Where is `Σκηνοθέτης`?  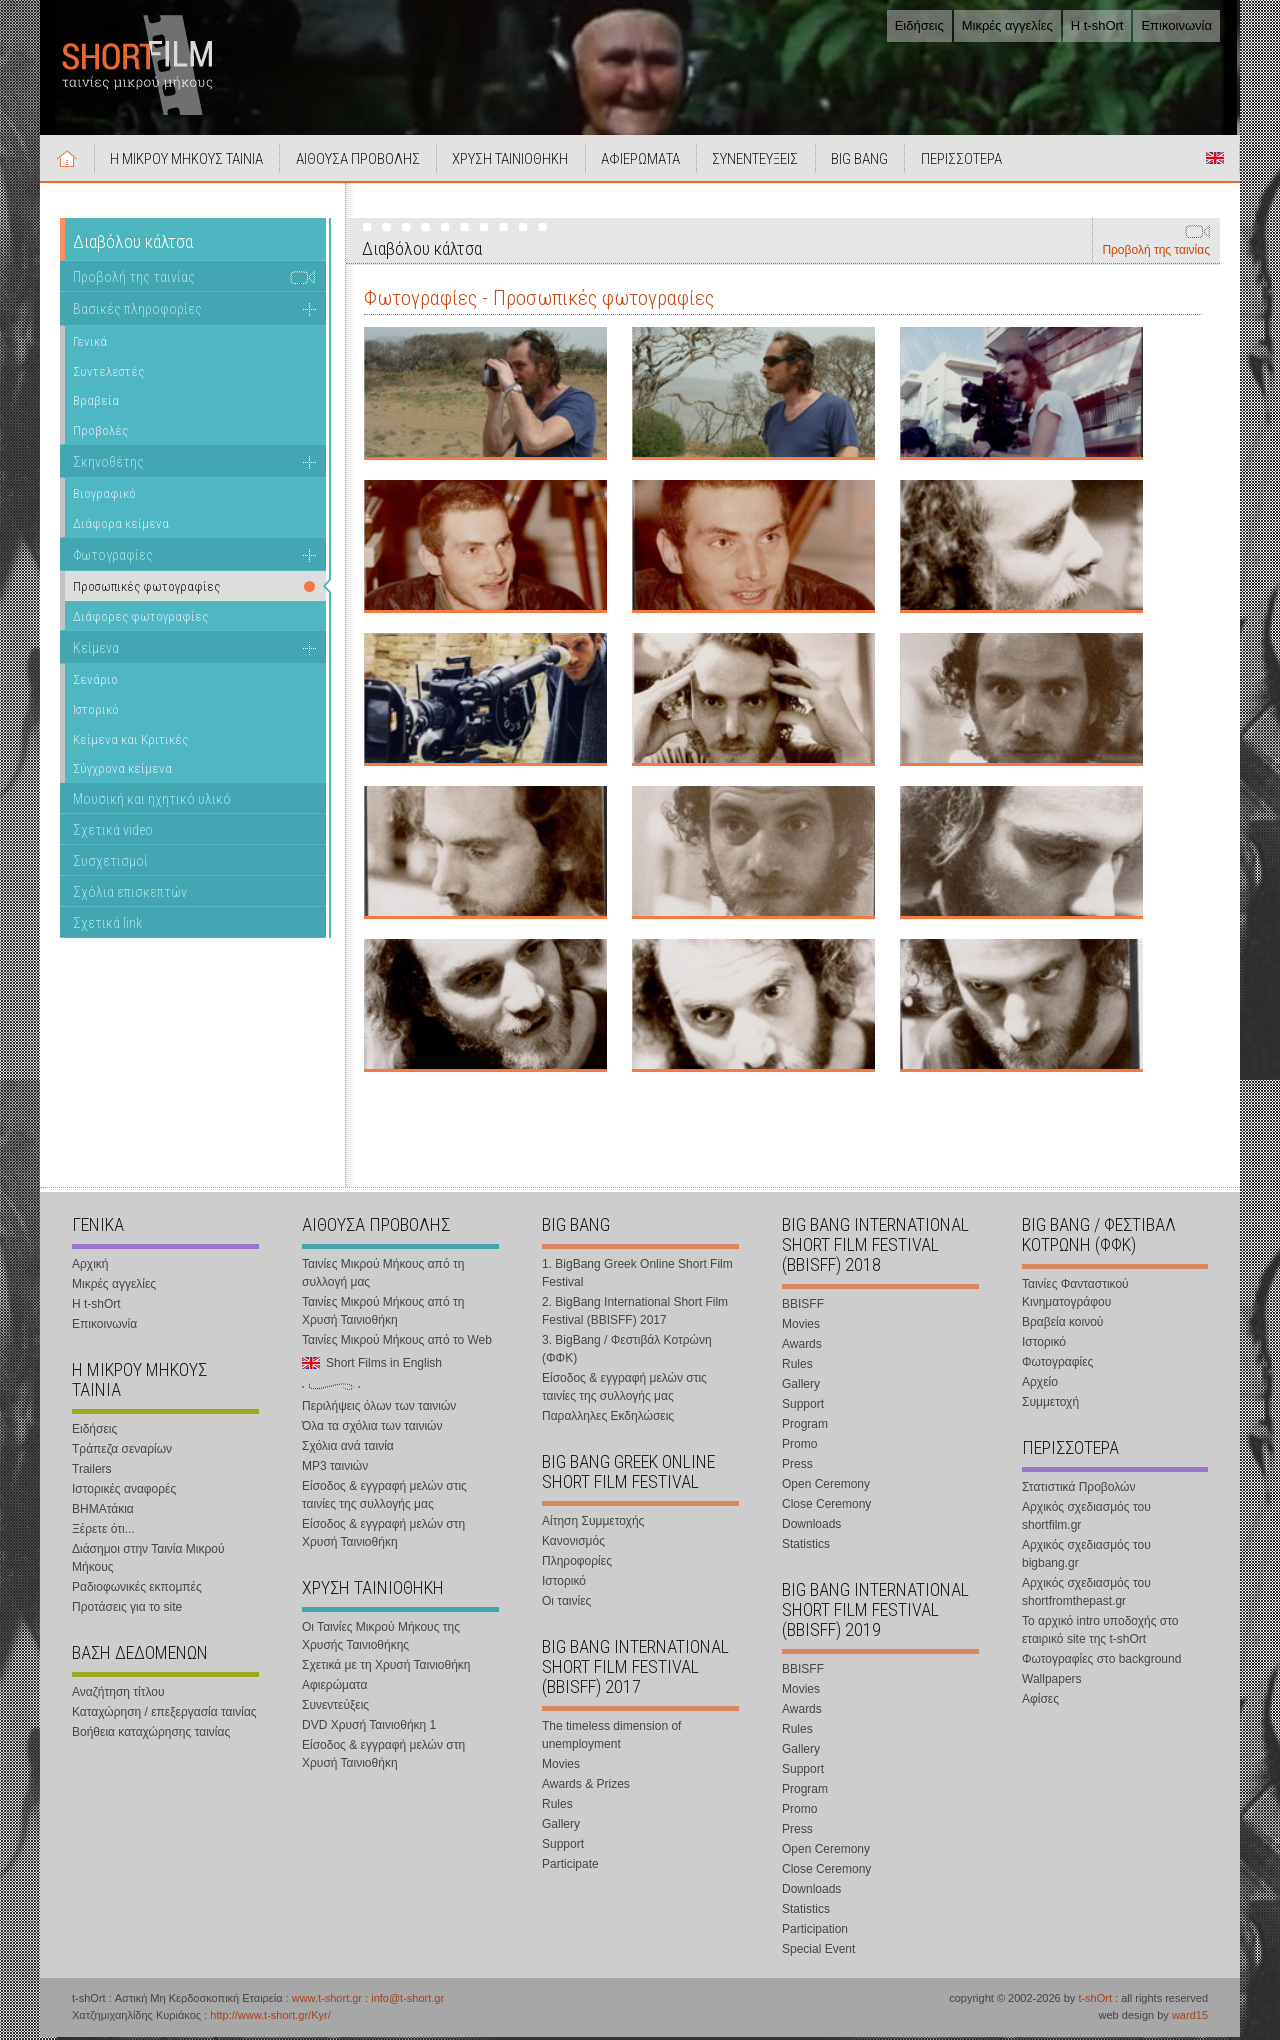 Σκηνοθέτης is located at coordinates (108, 464).